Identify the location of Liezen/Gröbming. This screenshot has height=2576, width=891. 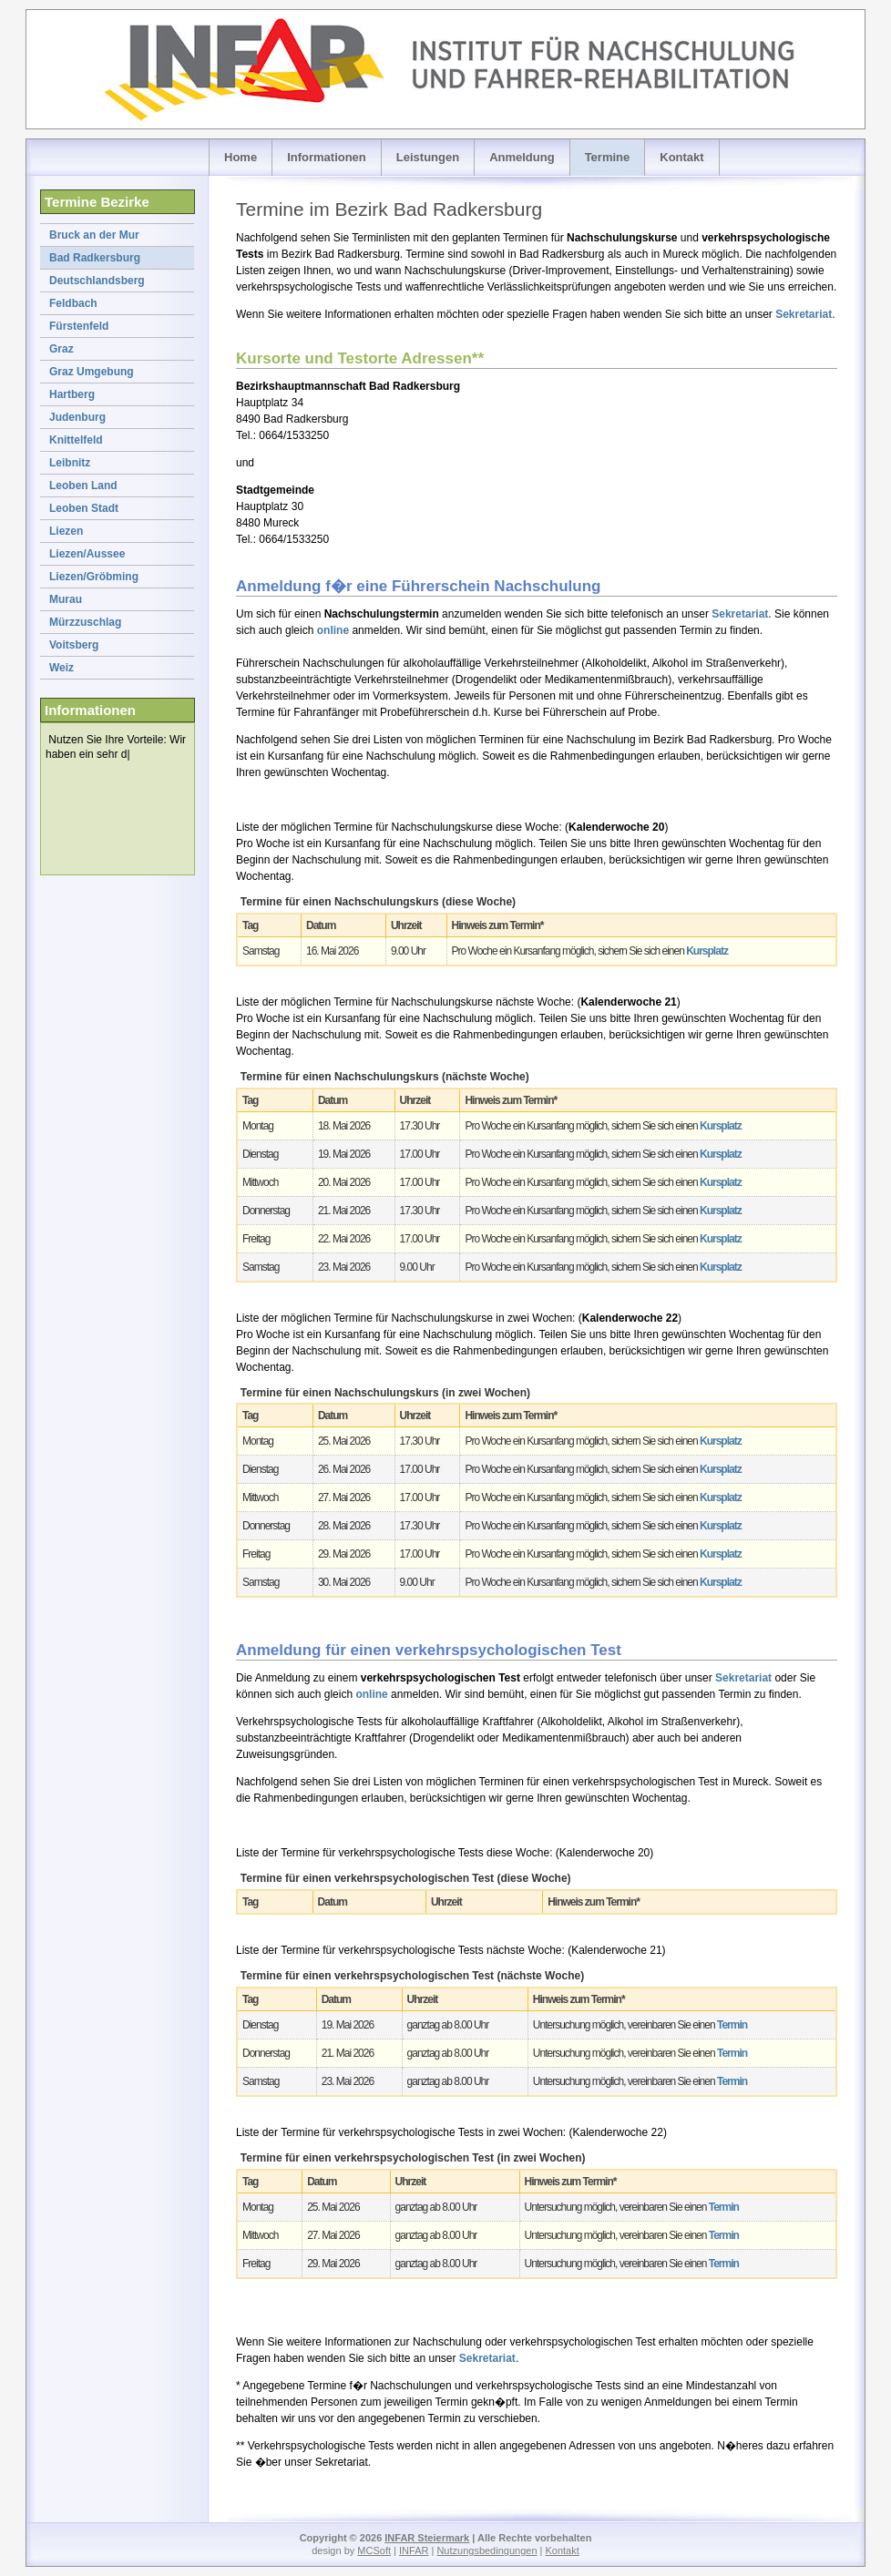
(93, 576).